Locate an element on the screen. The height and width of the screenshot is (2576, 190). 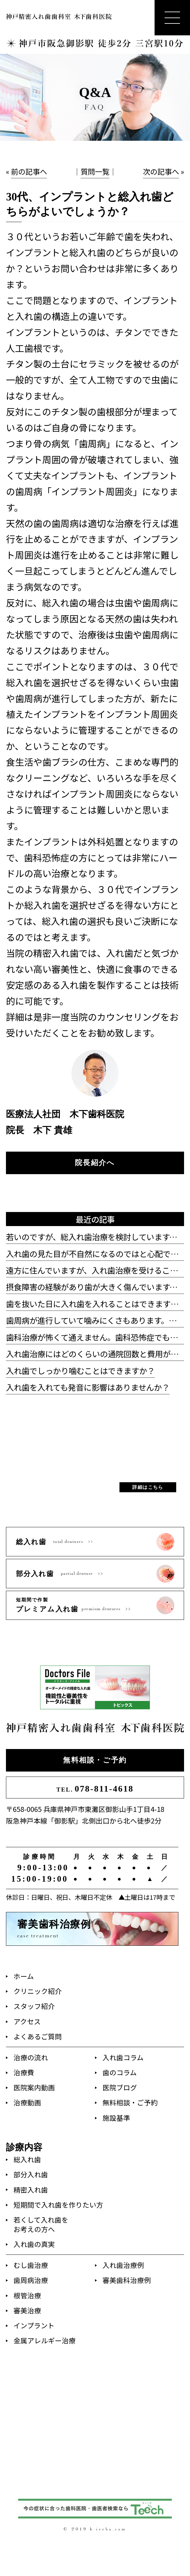
総入れ歯 is located at coordinates (27, 2159).